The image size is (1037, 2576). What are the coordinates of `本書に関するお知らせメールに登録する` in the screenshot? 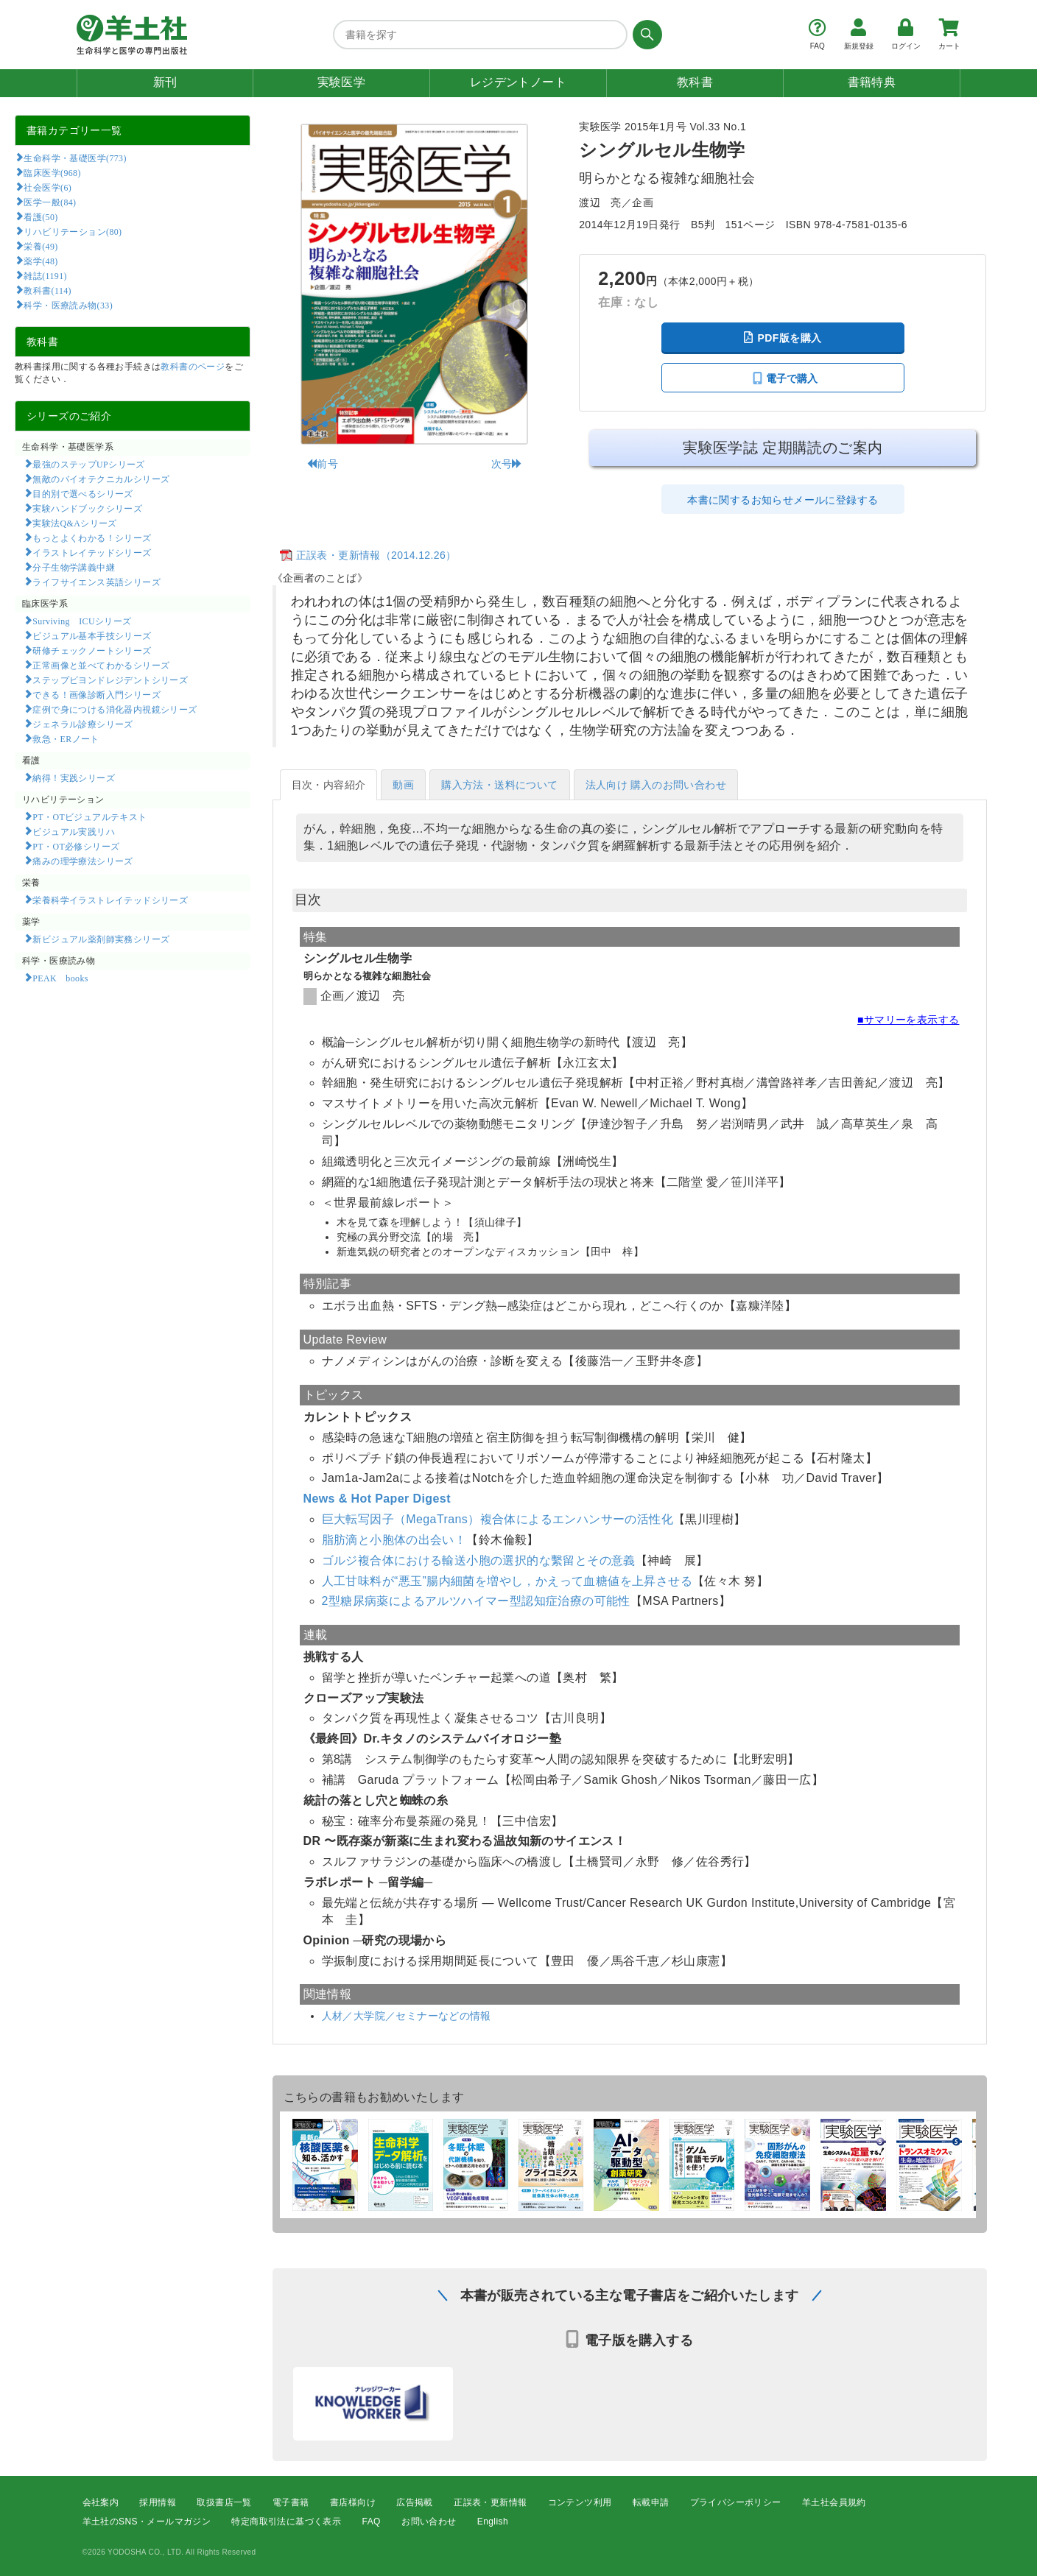 It's located at (782, 500).